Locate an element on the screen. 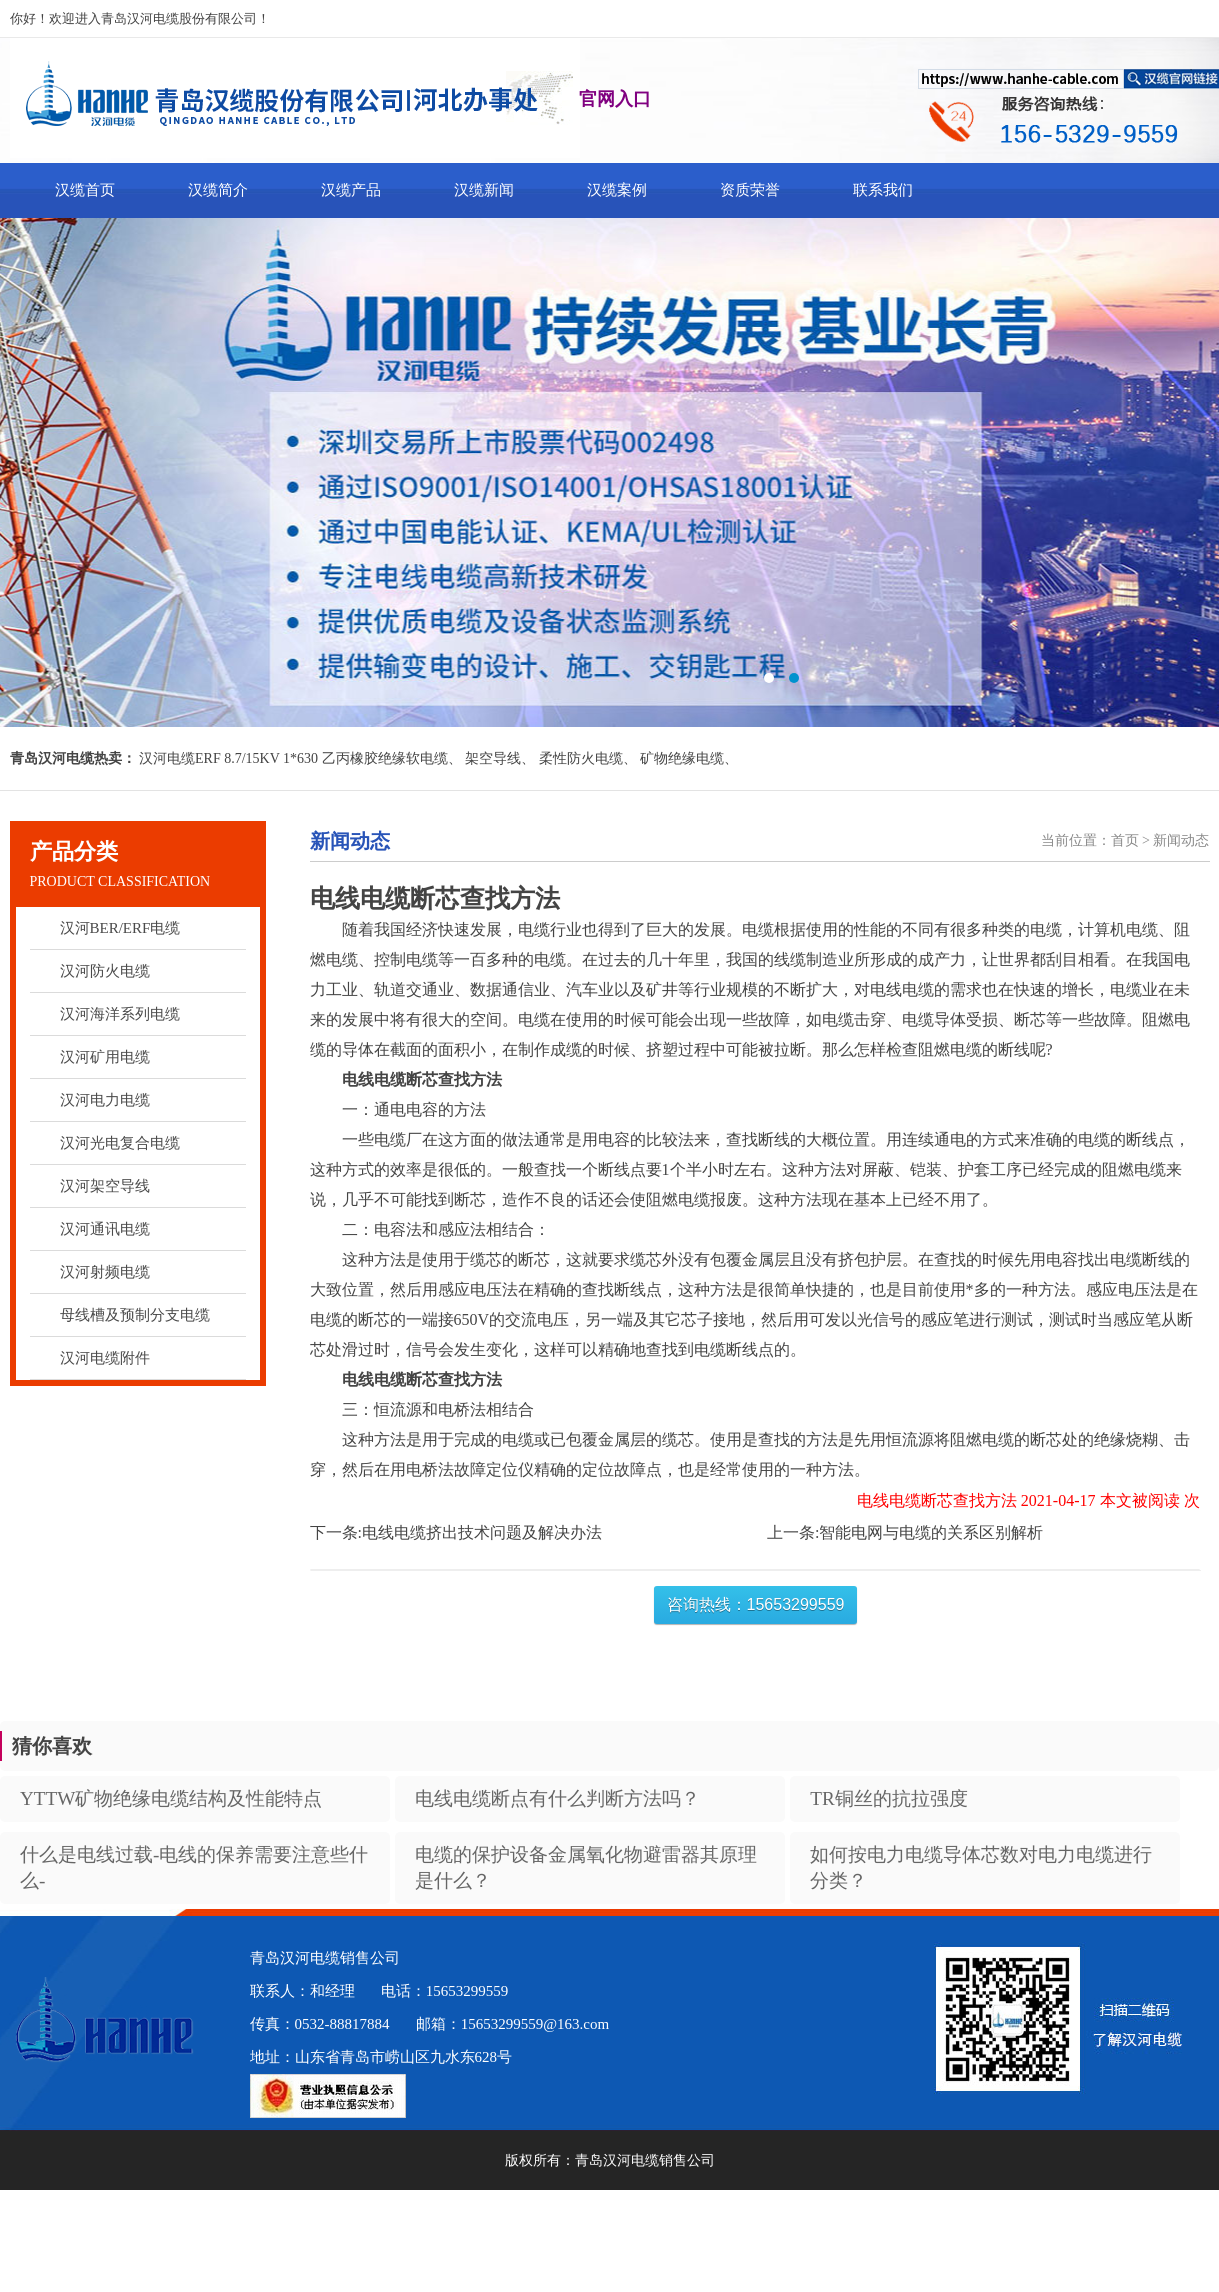  汉河通讯电缆 is located at coordinates (105, 1229).